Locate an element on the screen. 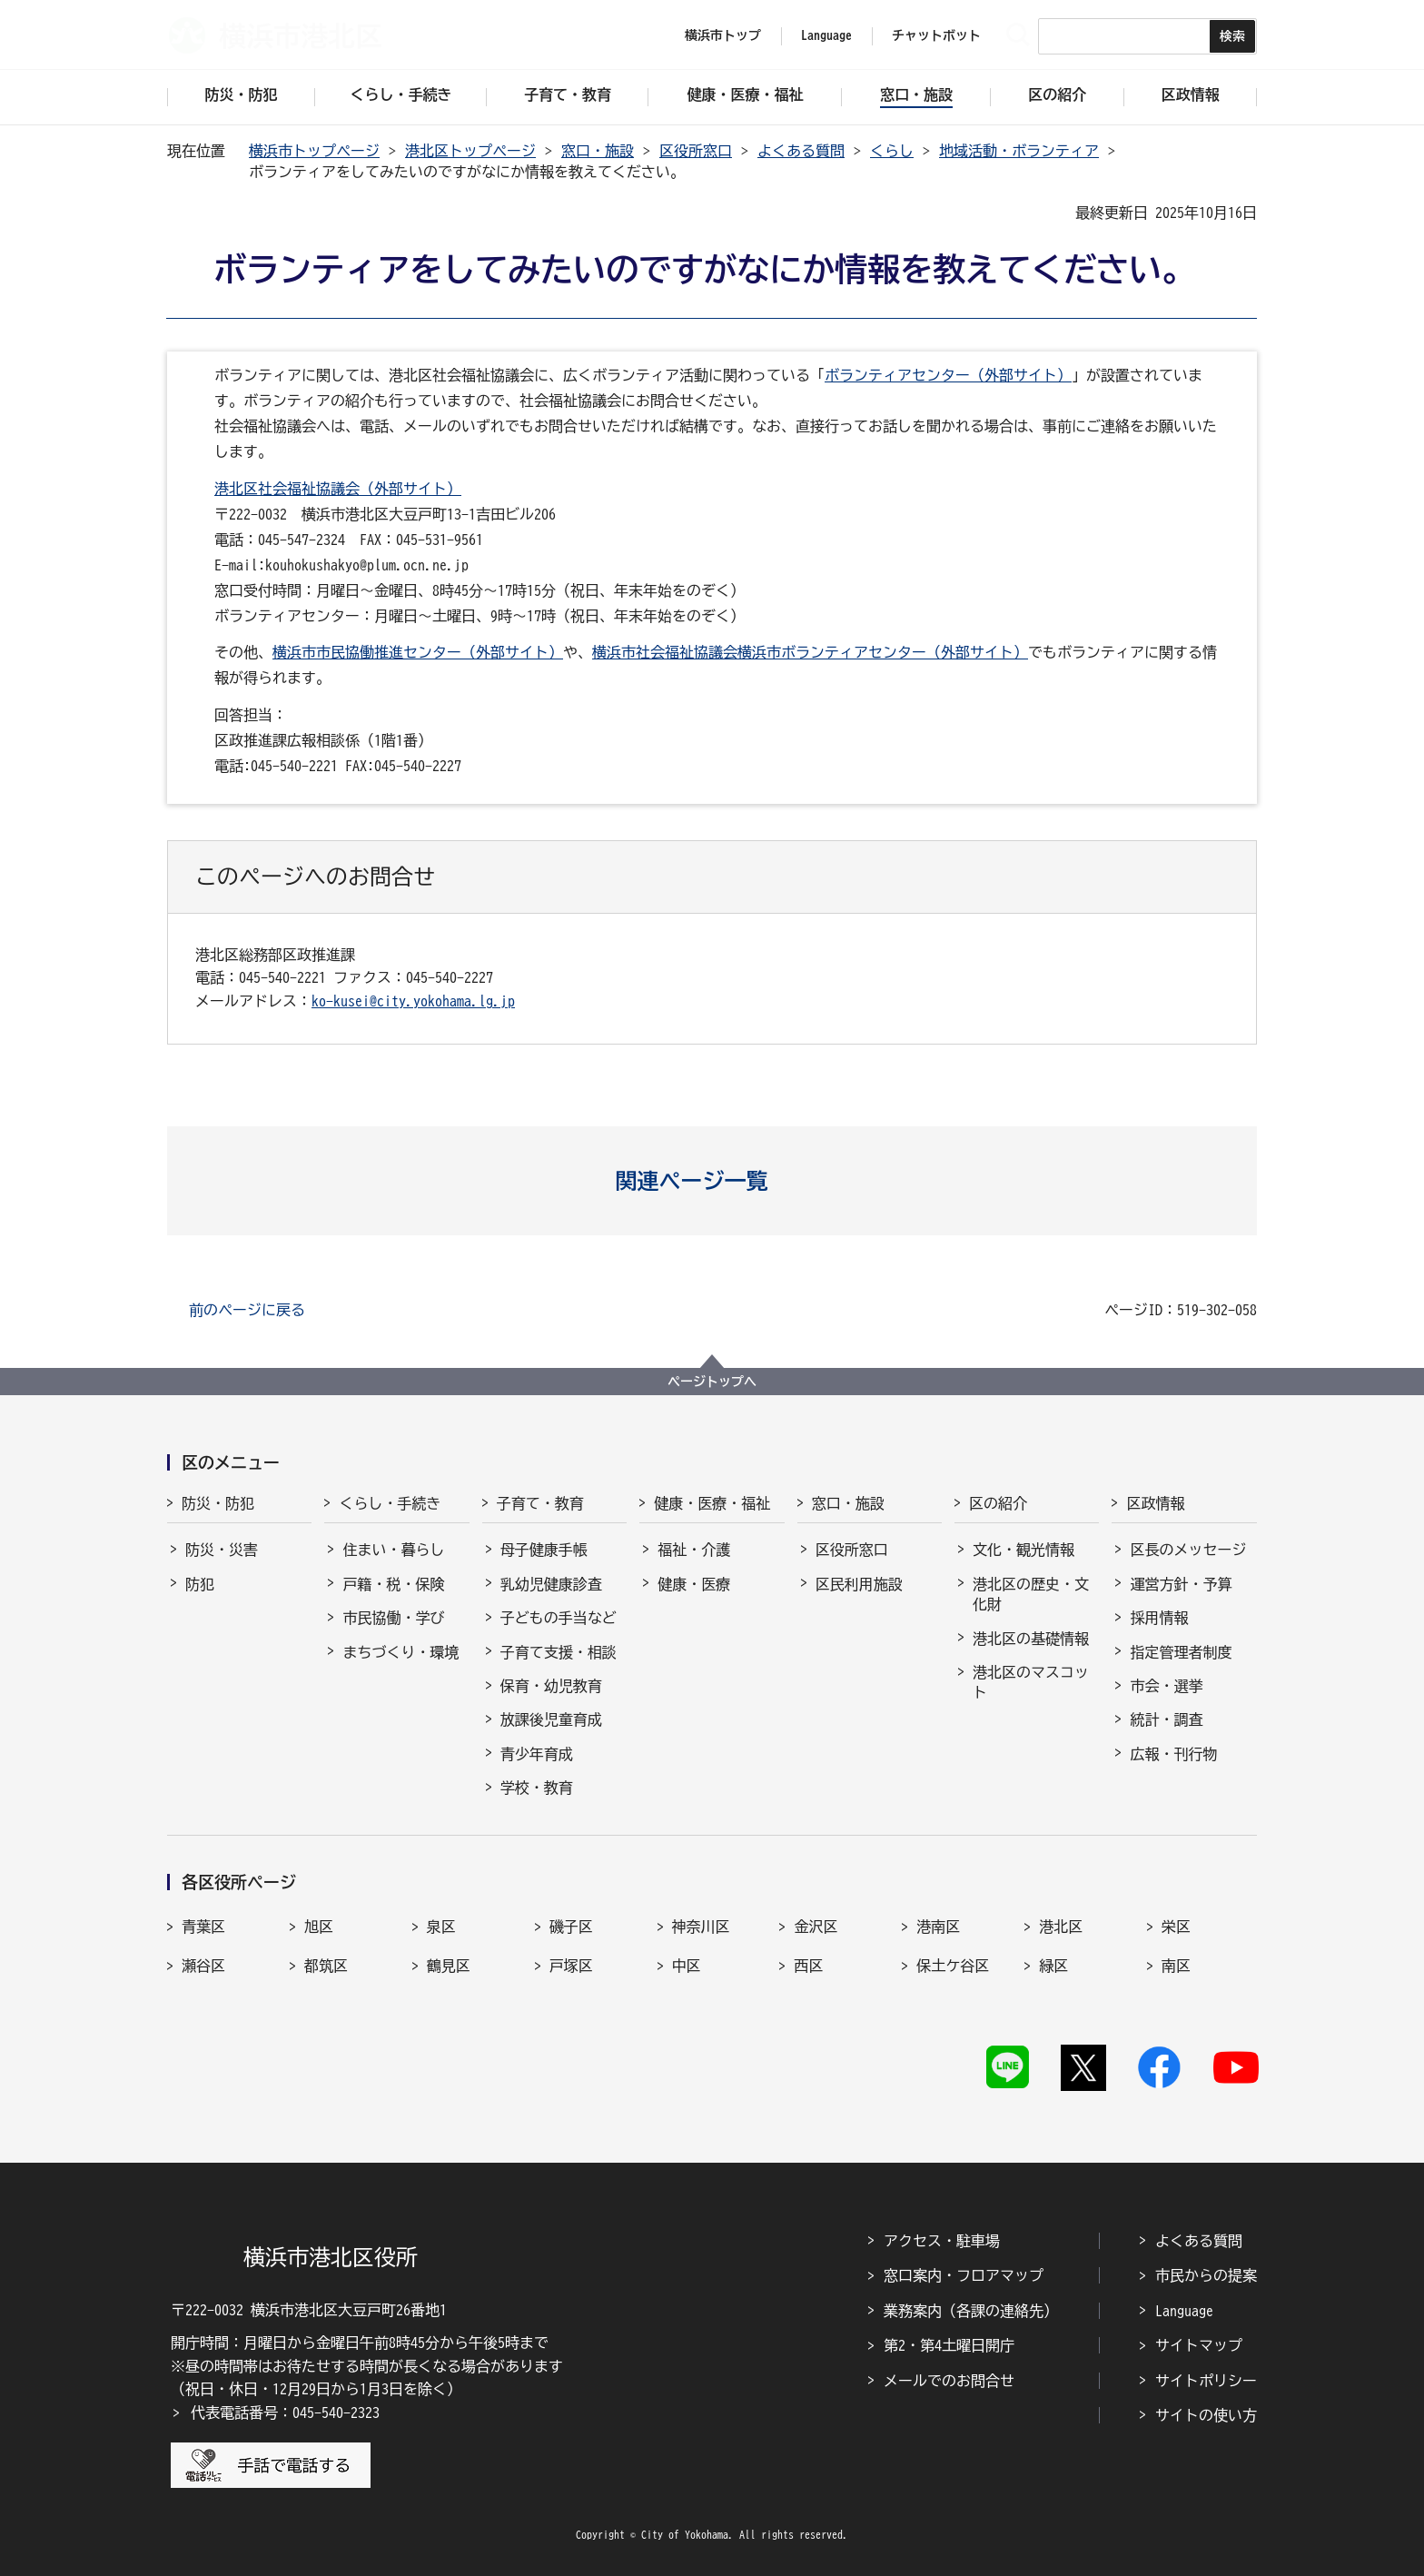 The image size is (1424, 2576). メールでのお問合せ is located at coordinates (949, 2380).